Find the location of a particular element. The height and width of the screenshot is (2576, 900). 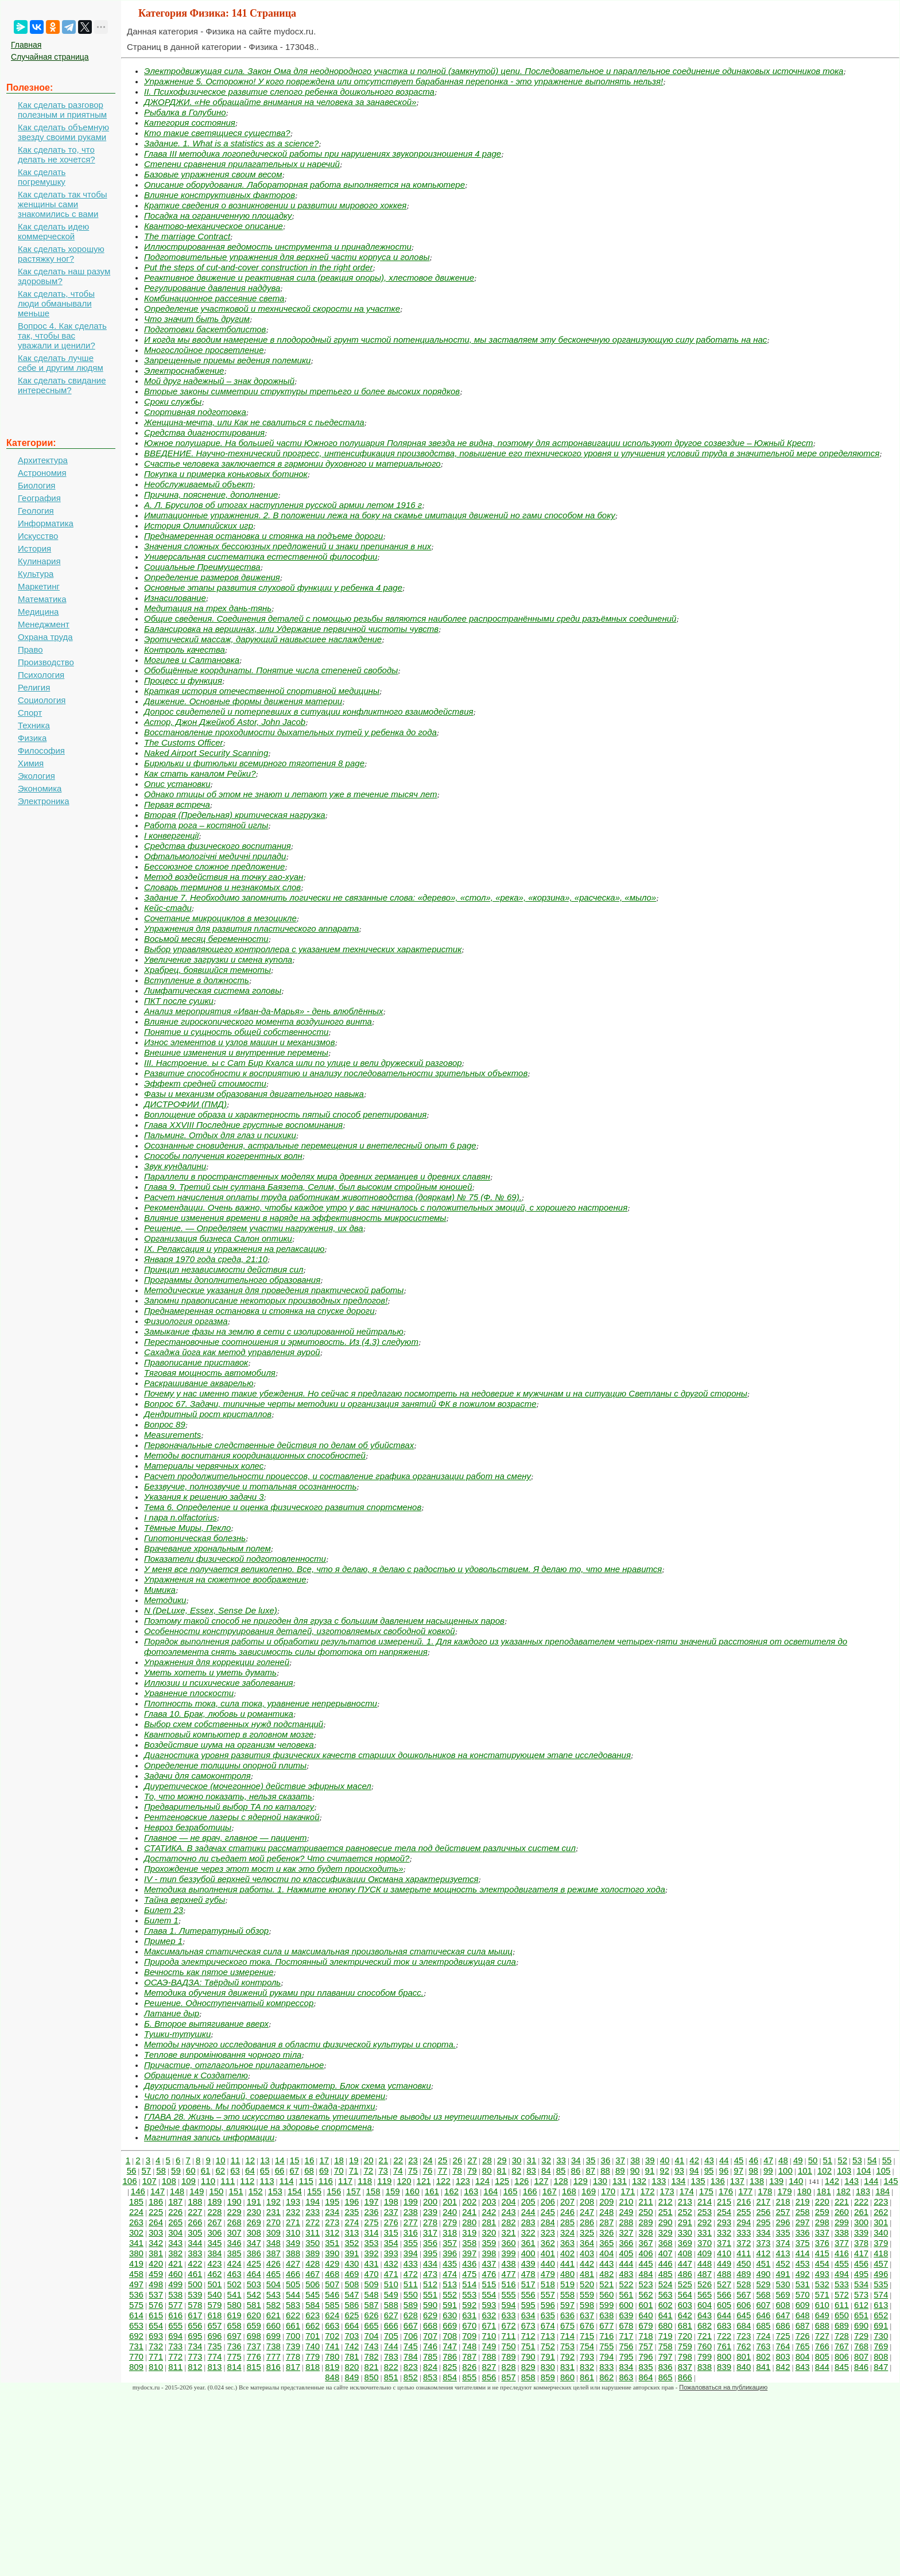

634 is located at coordinates (528, 2315).